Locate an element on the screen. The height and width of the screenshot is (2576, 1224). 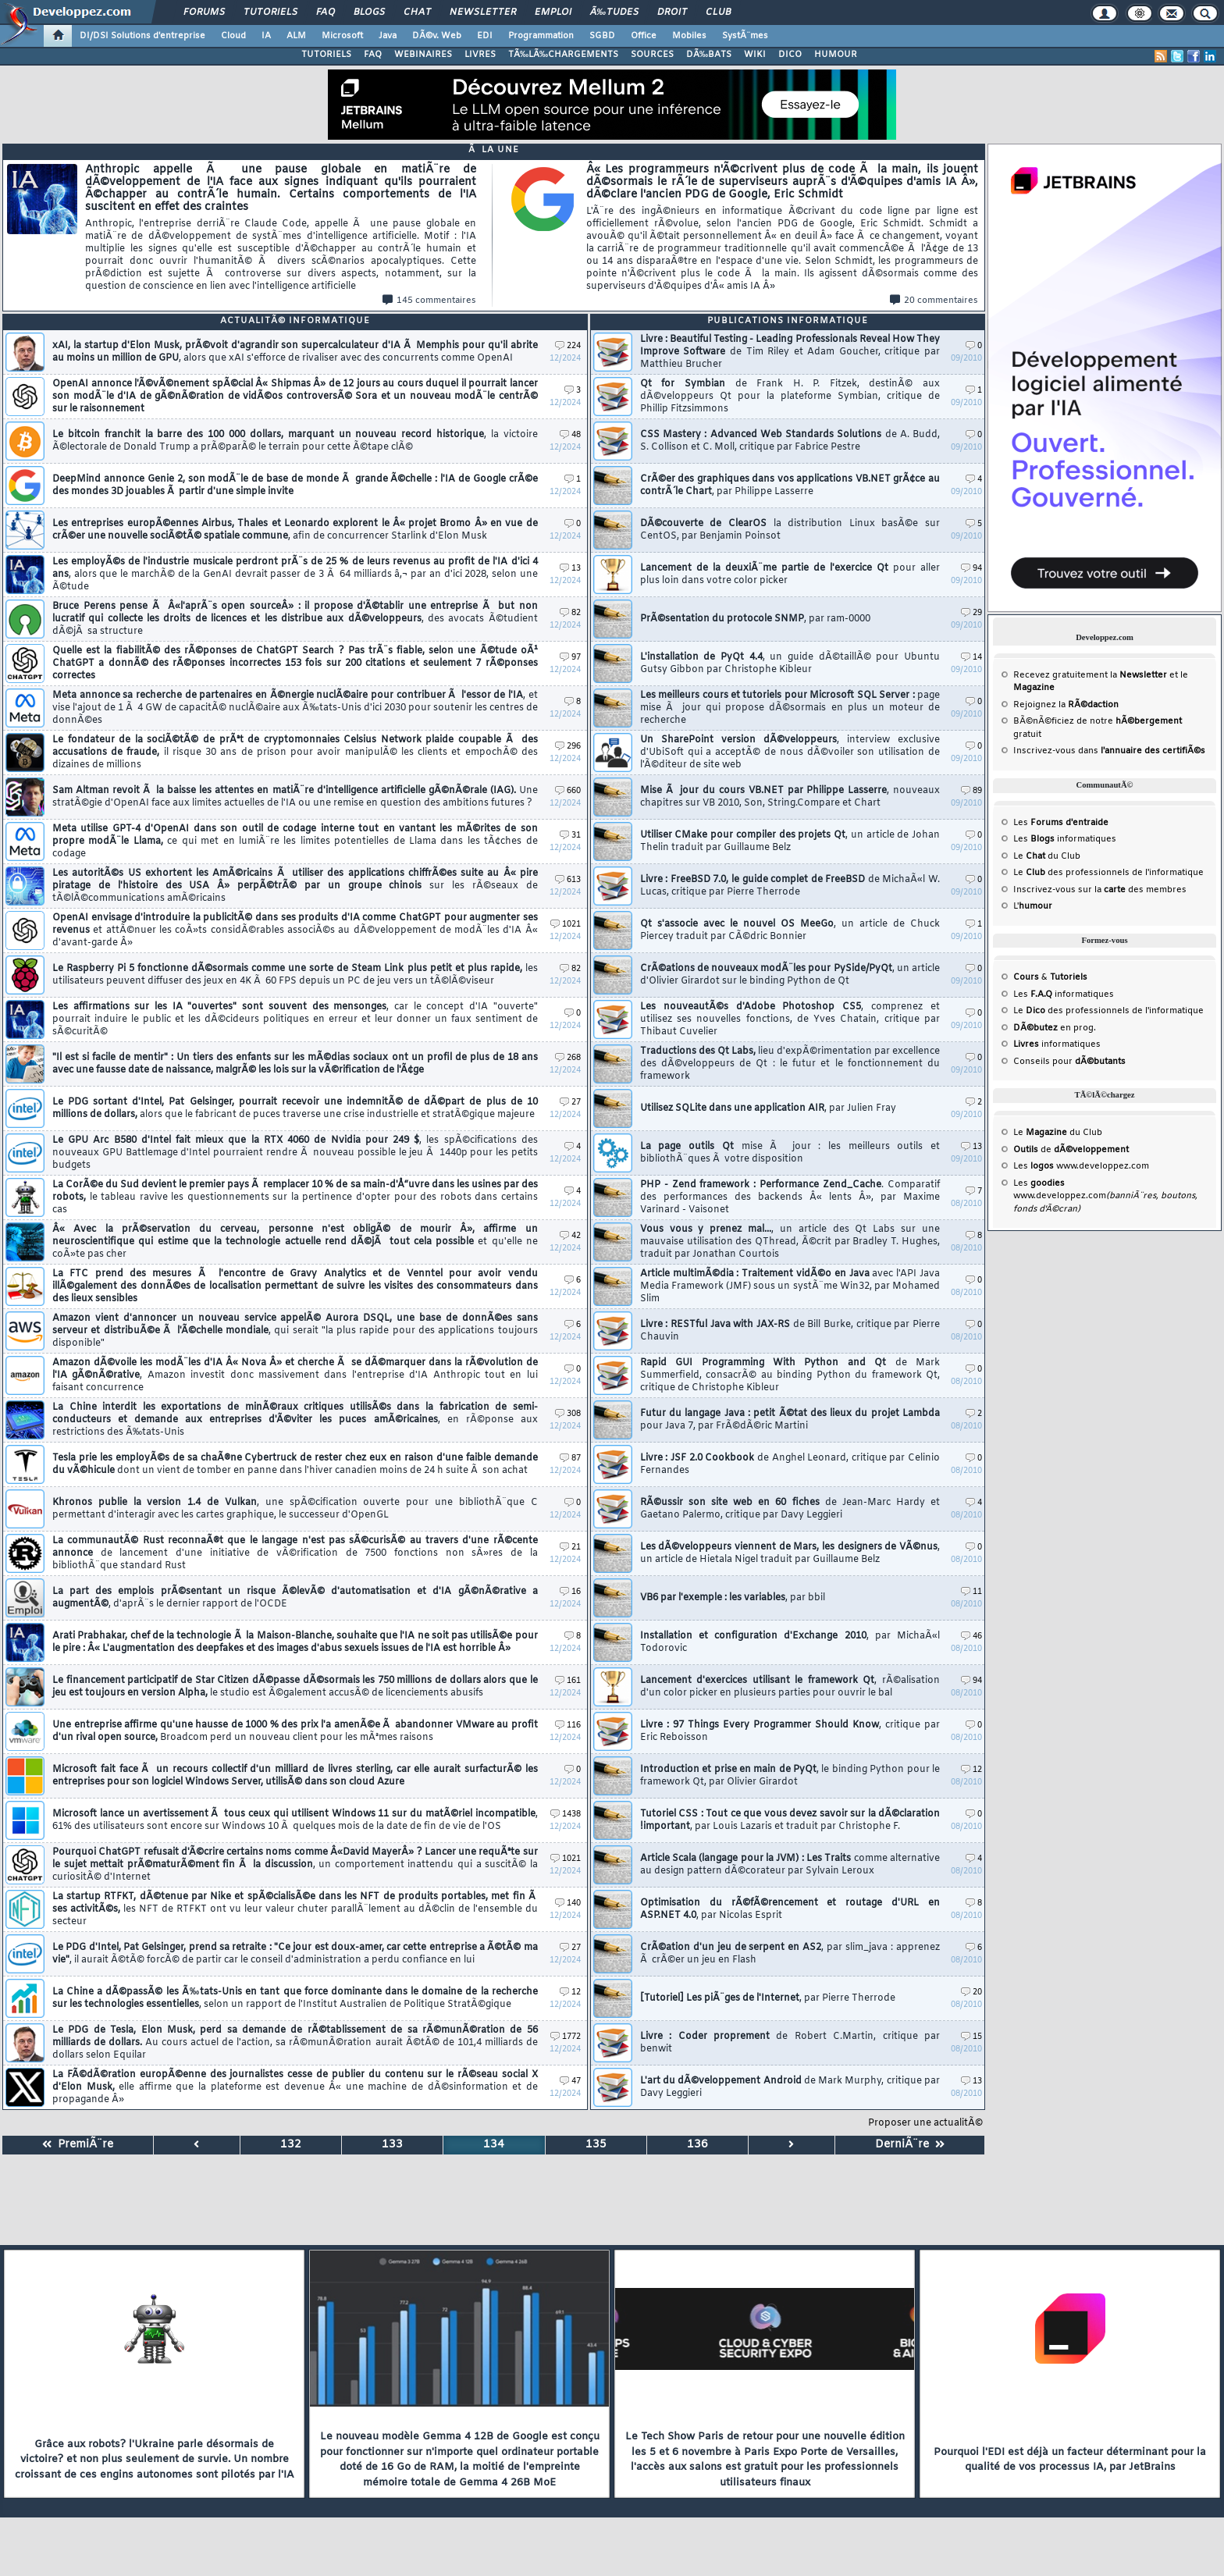
de is located at coordinates (1071, 1149).